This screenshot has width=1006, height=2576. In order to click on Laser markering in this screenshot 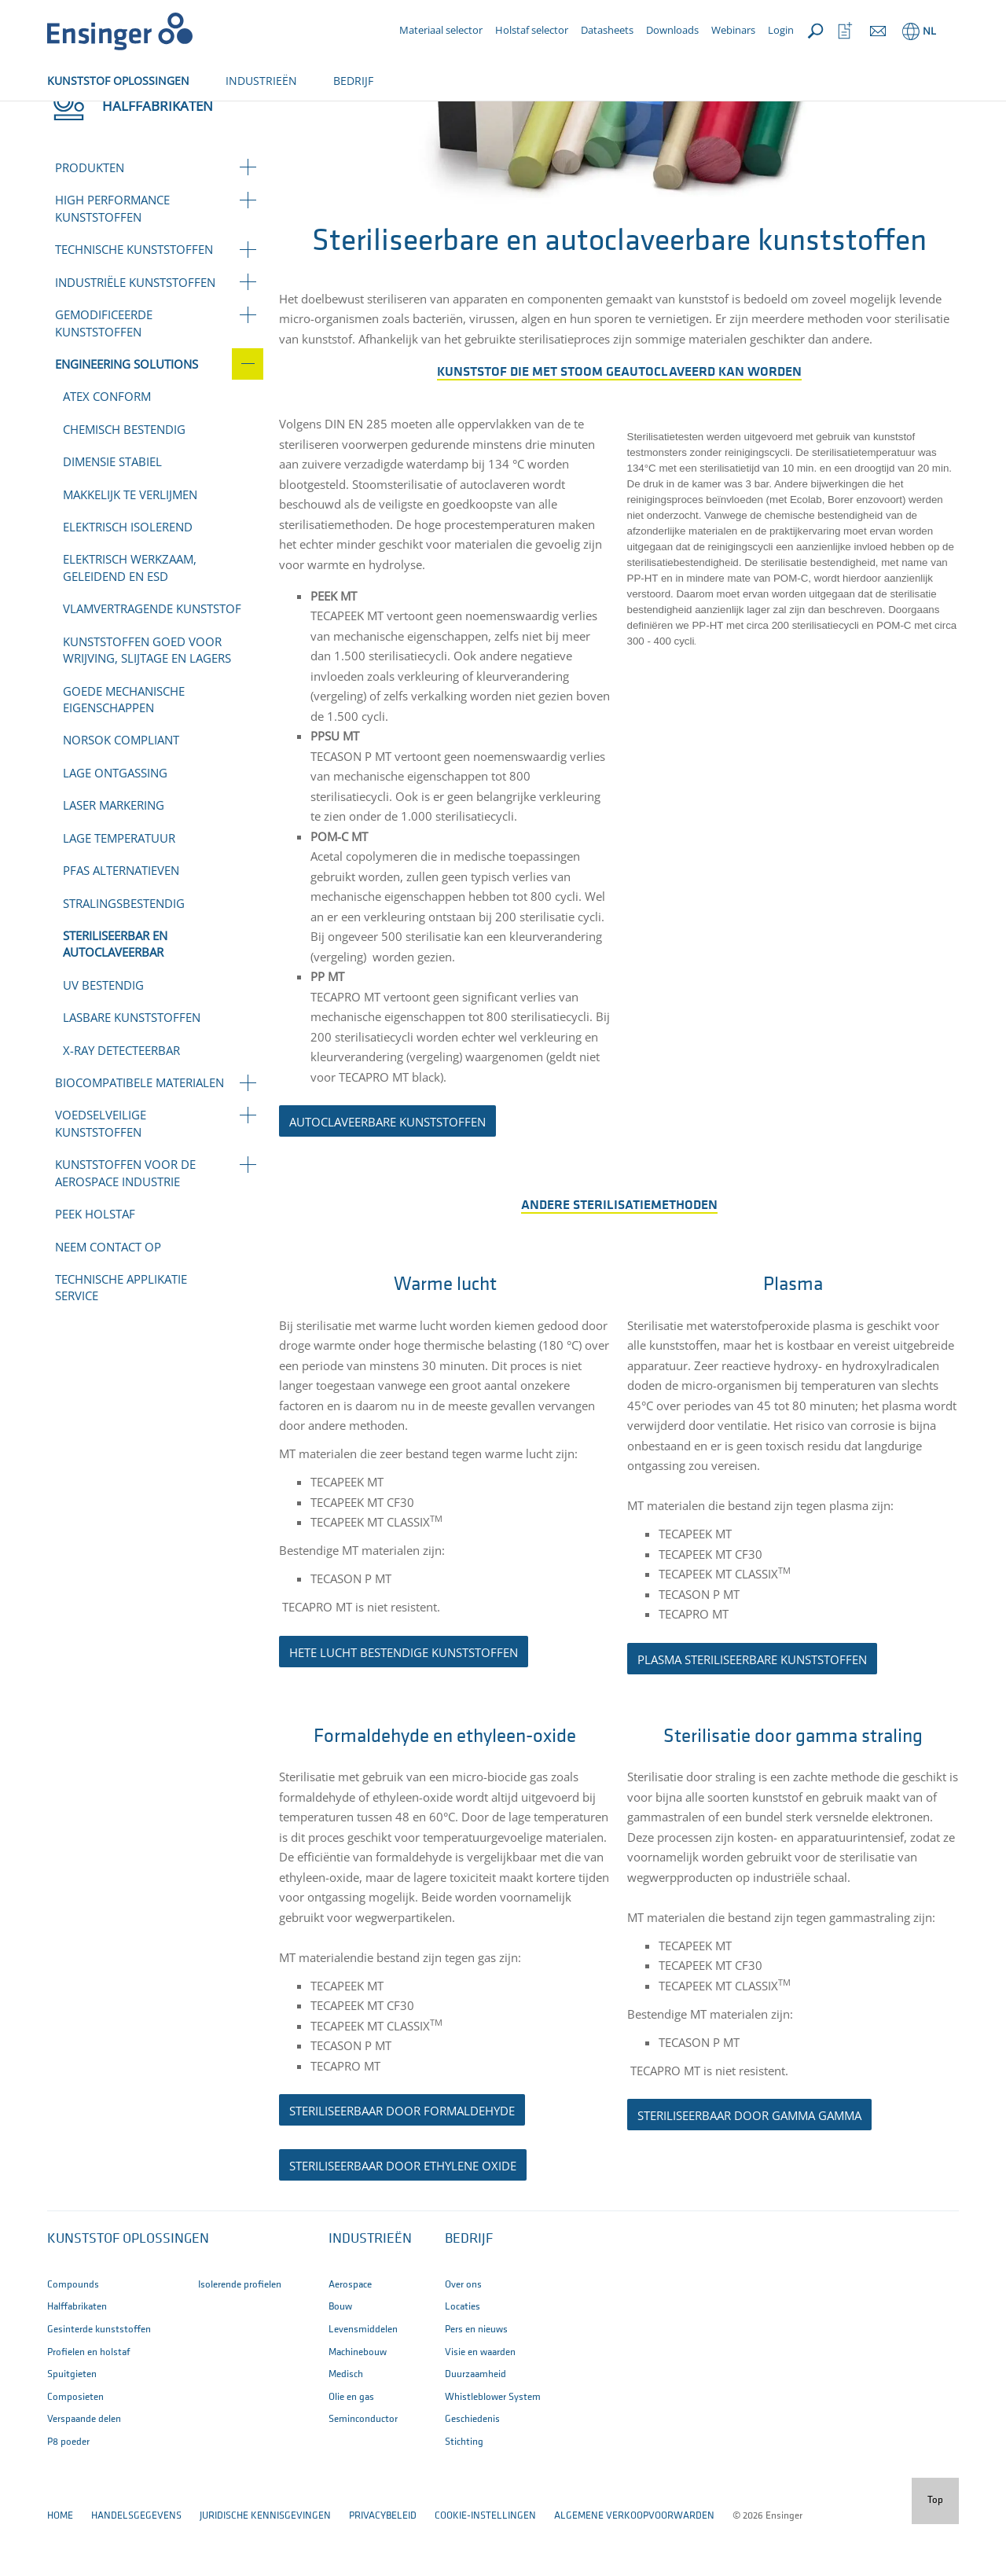, I will do `click(113, 857)`.